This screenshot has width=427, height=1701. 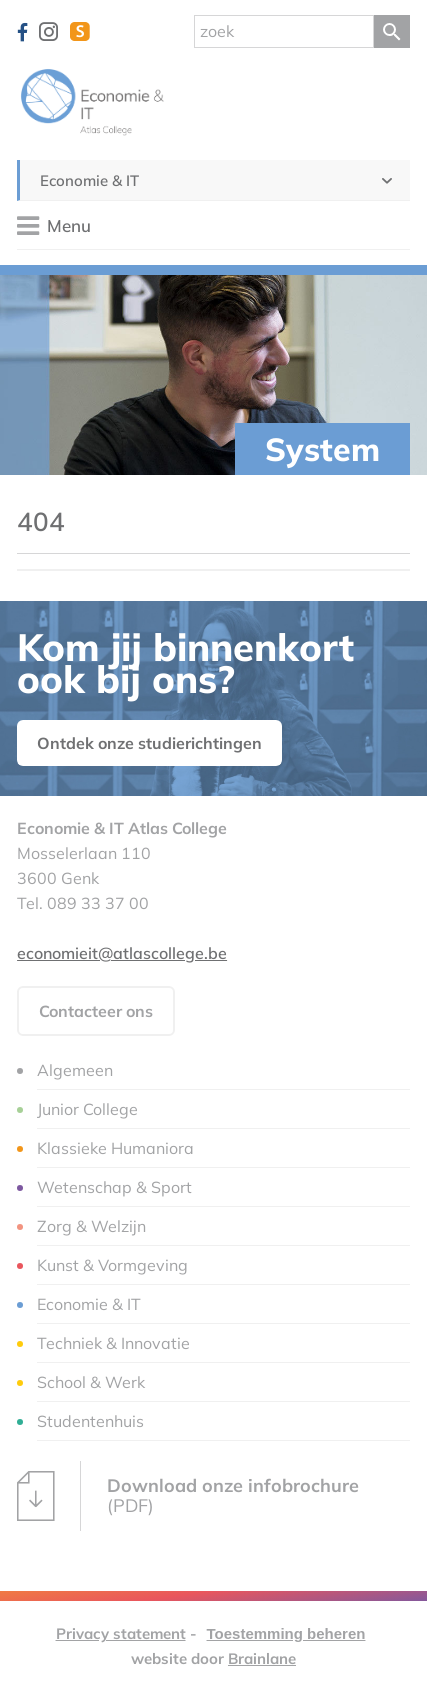 I want to click on Privacy statement, so click(x=121, y=1633).